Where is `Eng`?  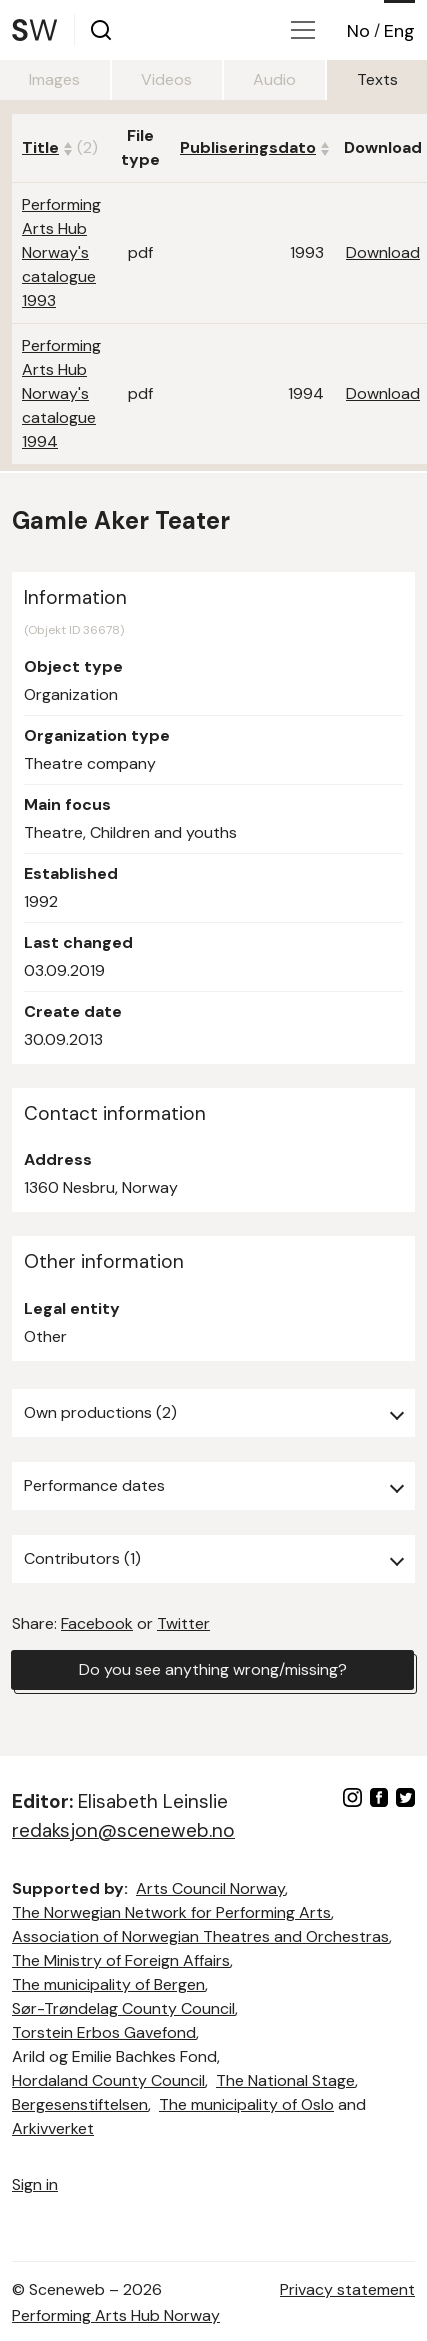
Eng is located at coordinates (399, 31).